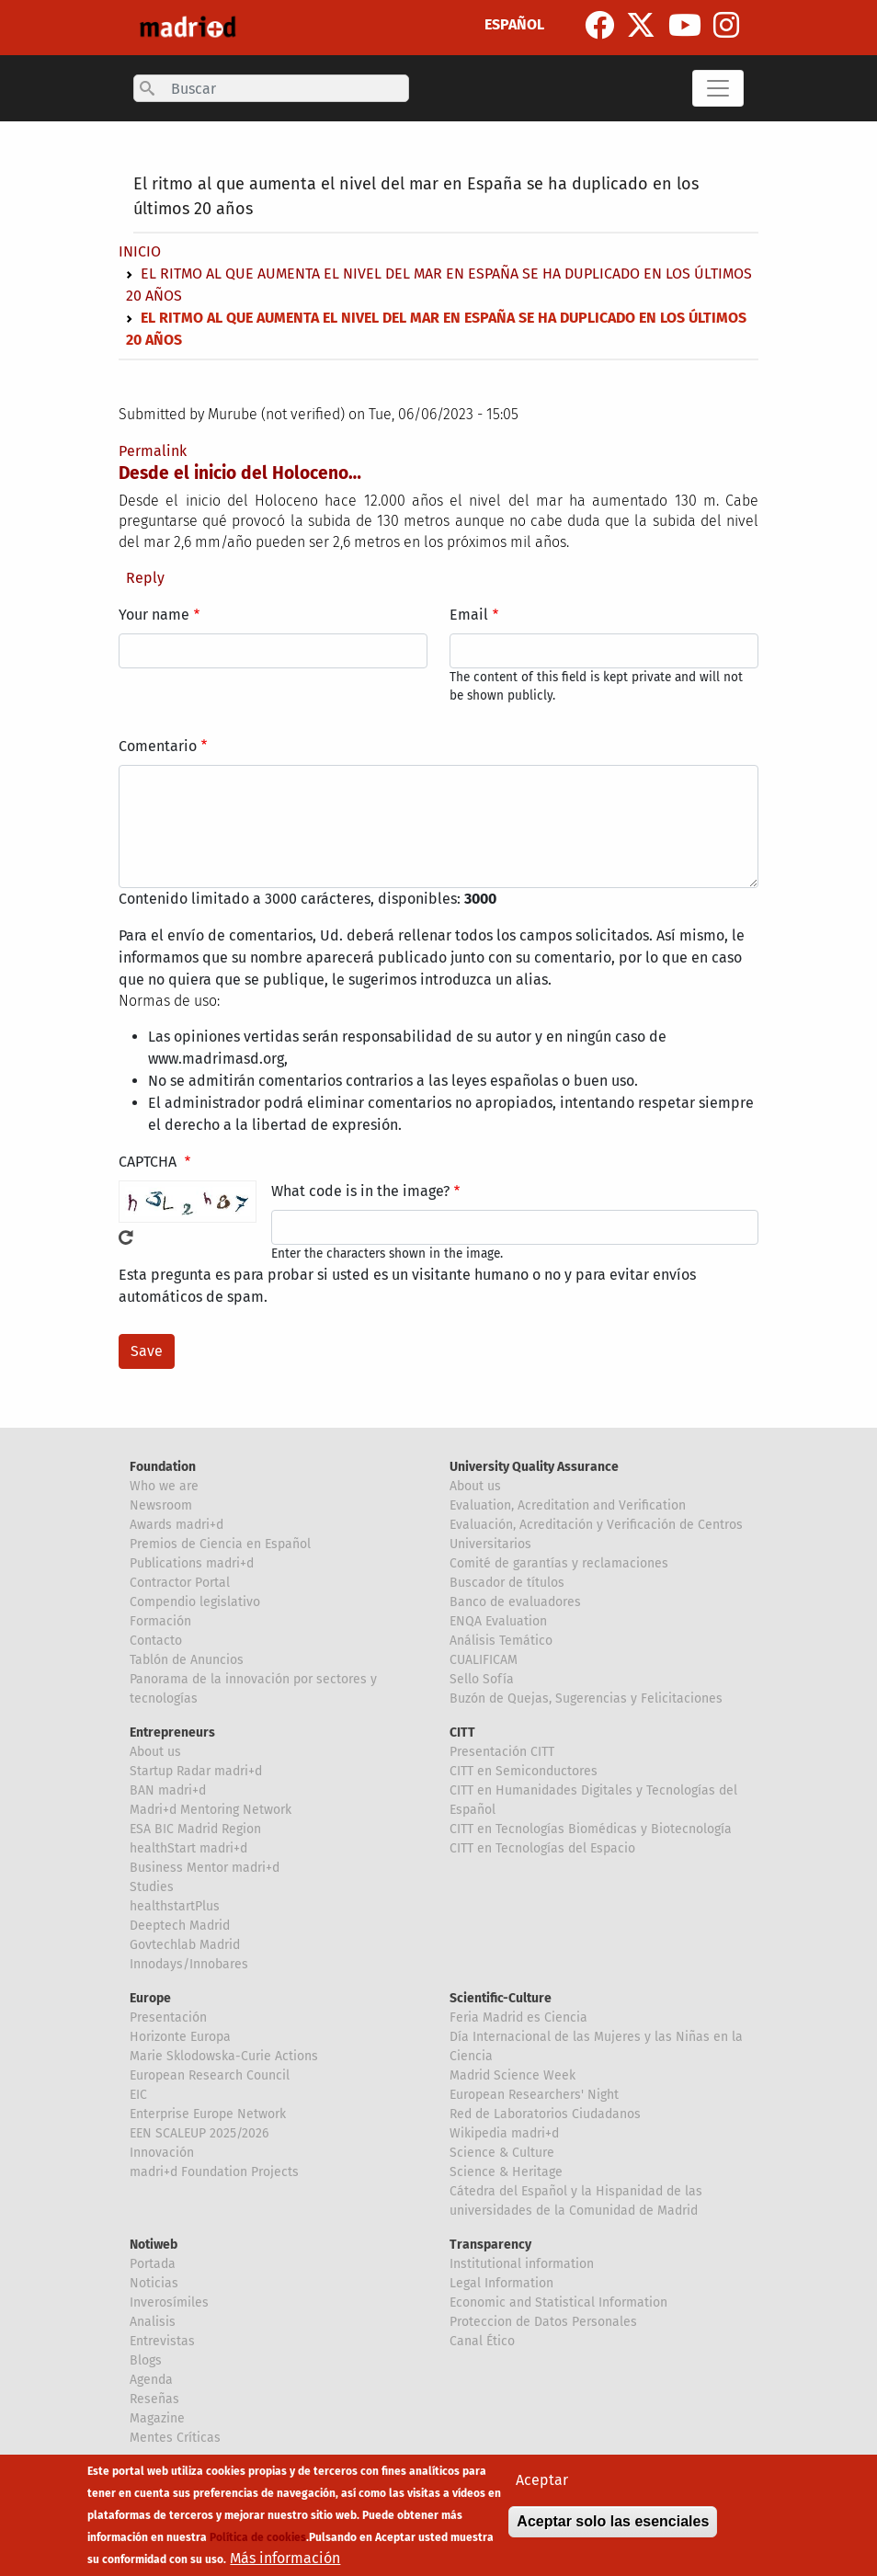  Describe the element at coordinates (195, 1829) in the screenshot. I see `ESA BIC Madrid Region` at that location.